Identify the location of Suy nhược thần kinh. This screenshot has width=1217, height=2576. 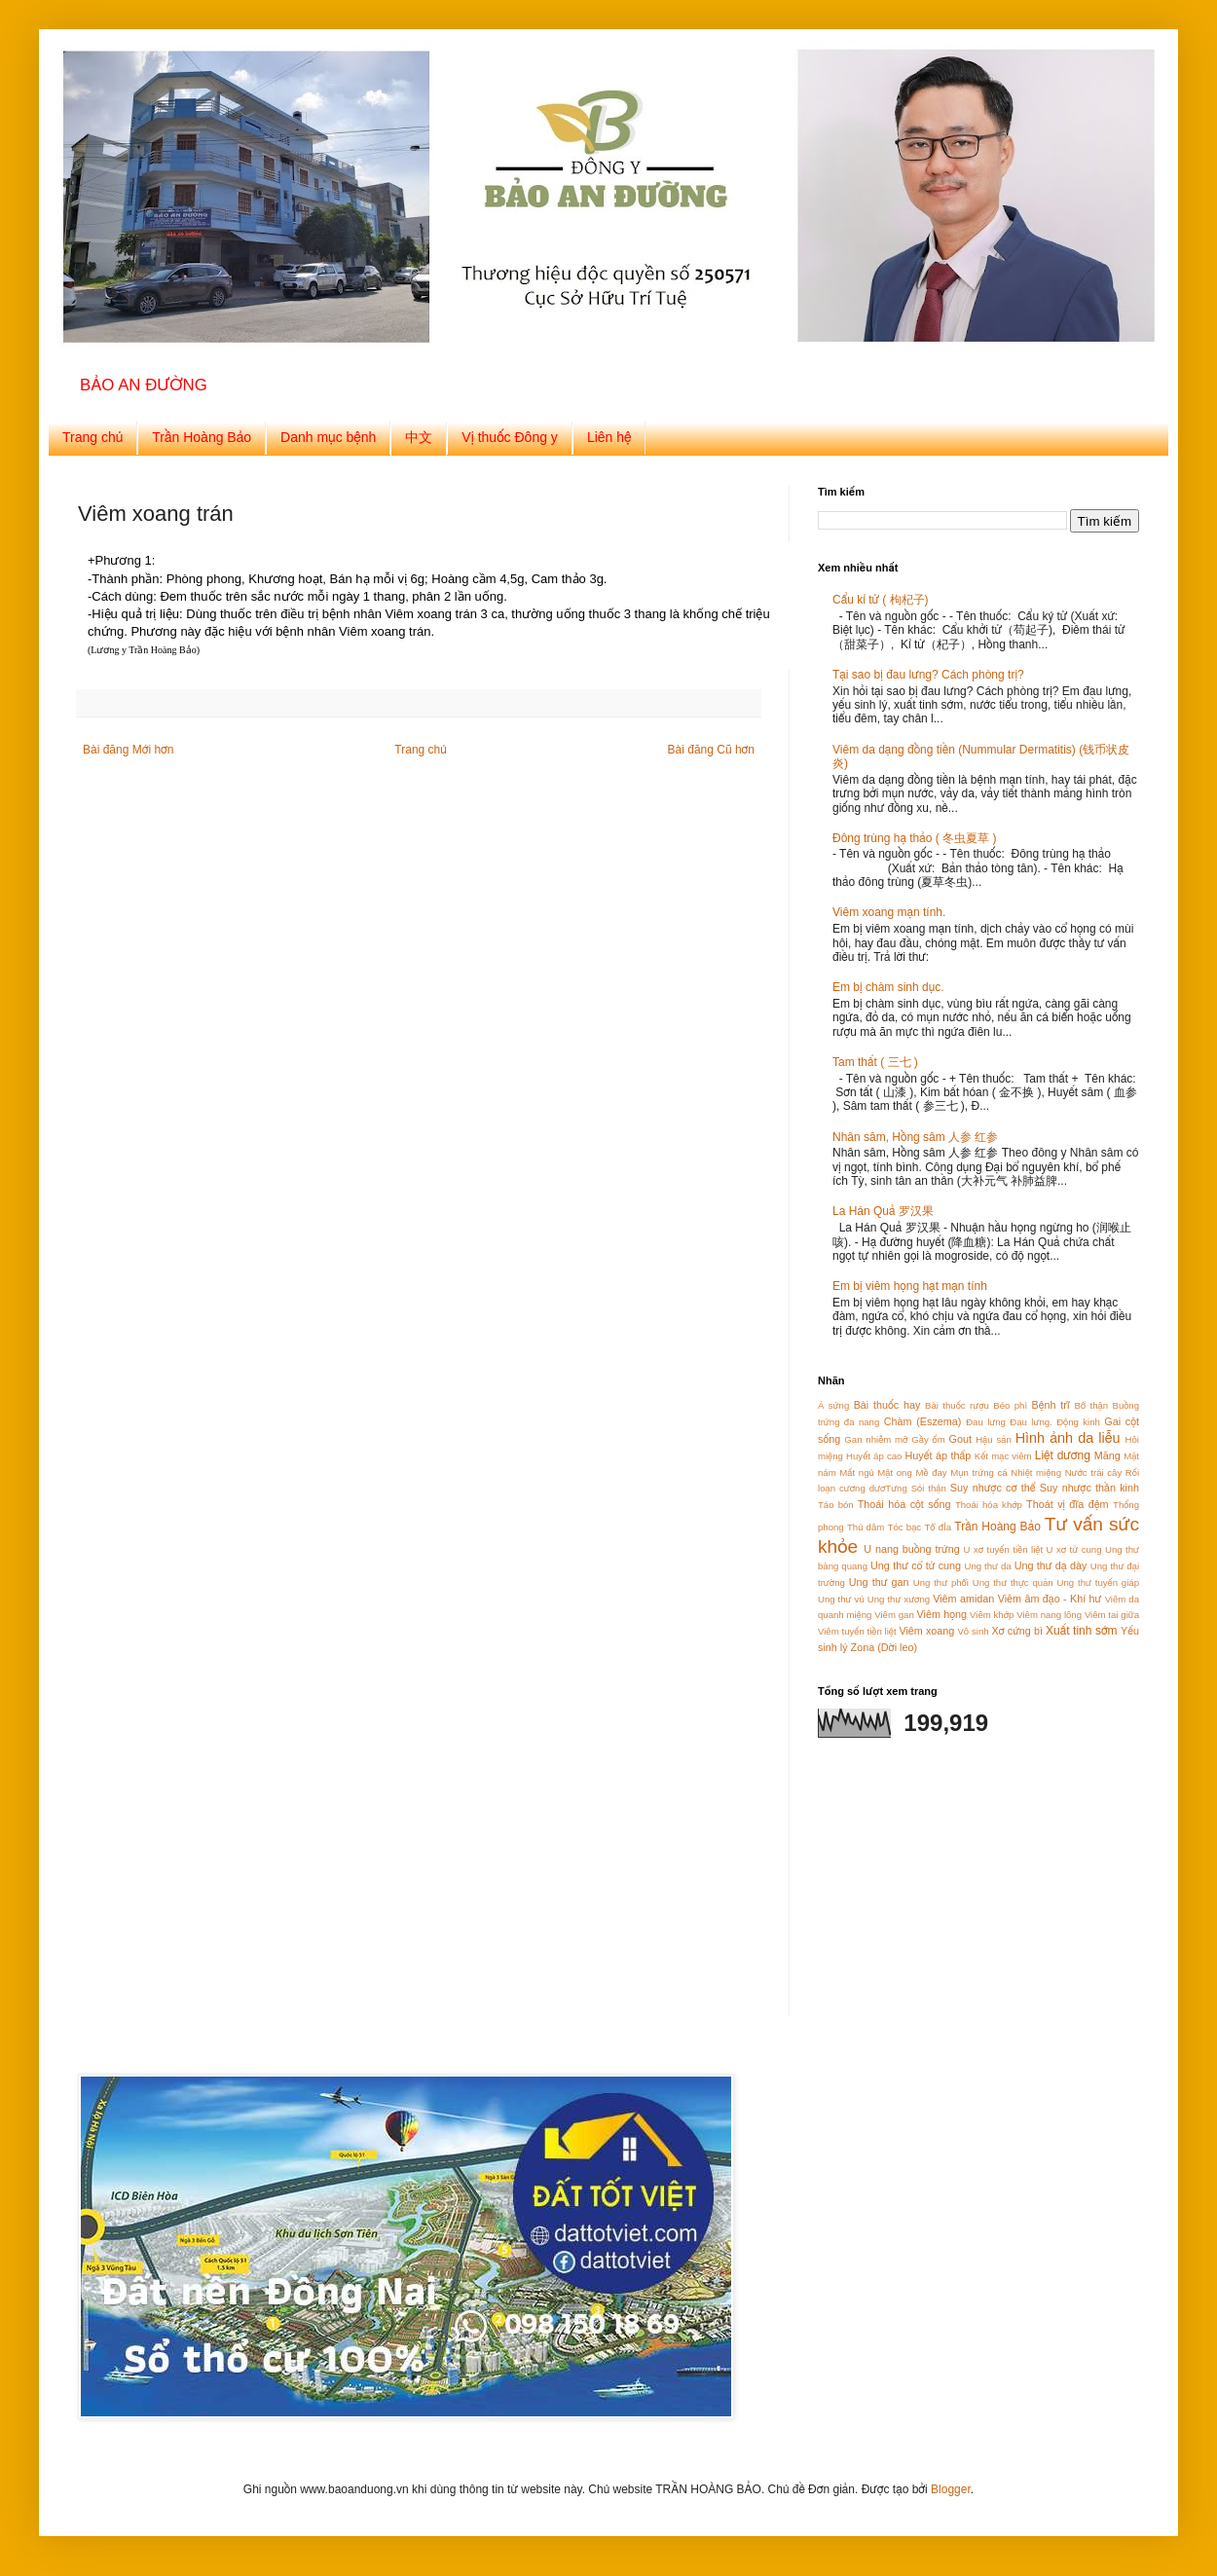
(1089, 1487).